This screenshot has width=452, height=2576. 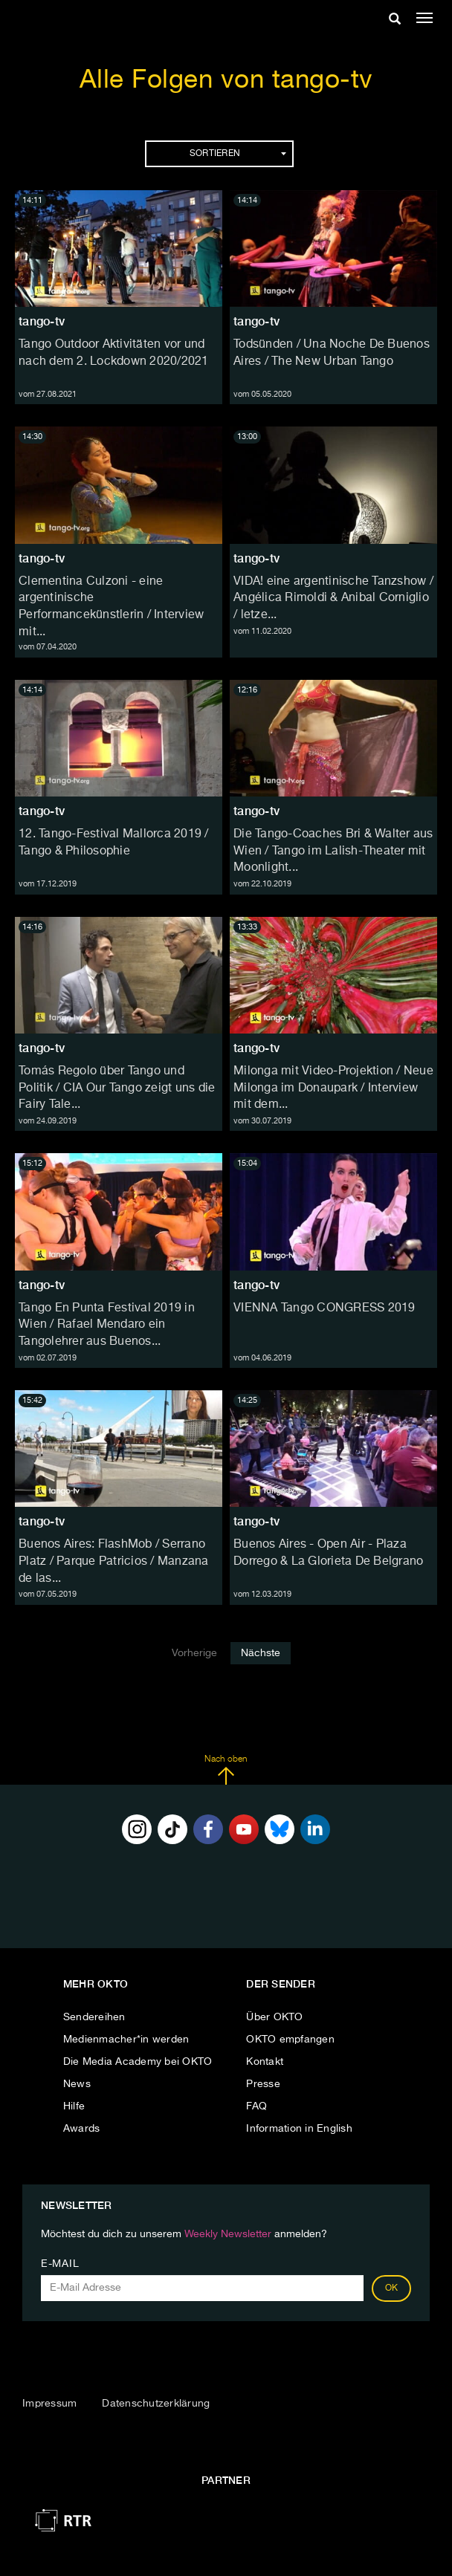 What do you see at coordinates (138, 2062) in the screenshot?
I see `Die Media Academy bei OKTO` at bounding box center [138, 2062].